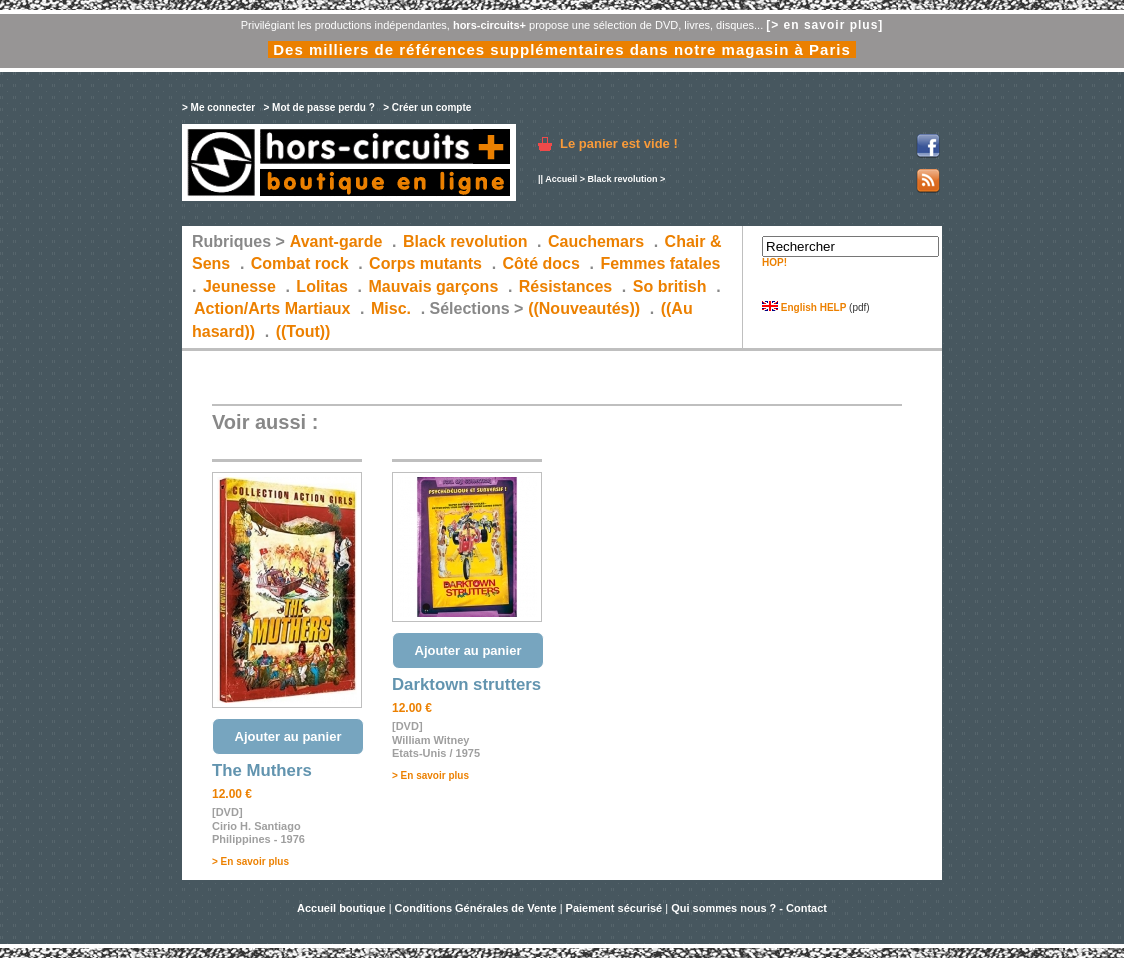 The height and width of the screenshot is (962, 1124). I want to click on The Muthers, so click(262, 770).